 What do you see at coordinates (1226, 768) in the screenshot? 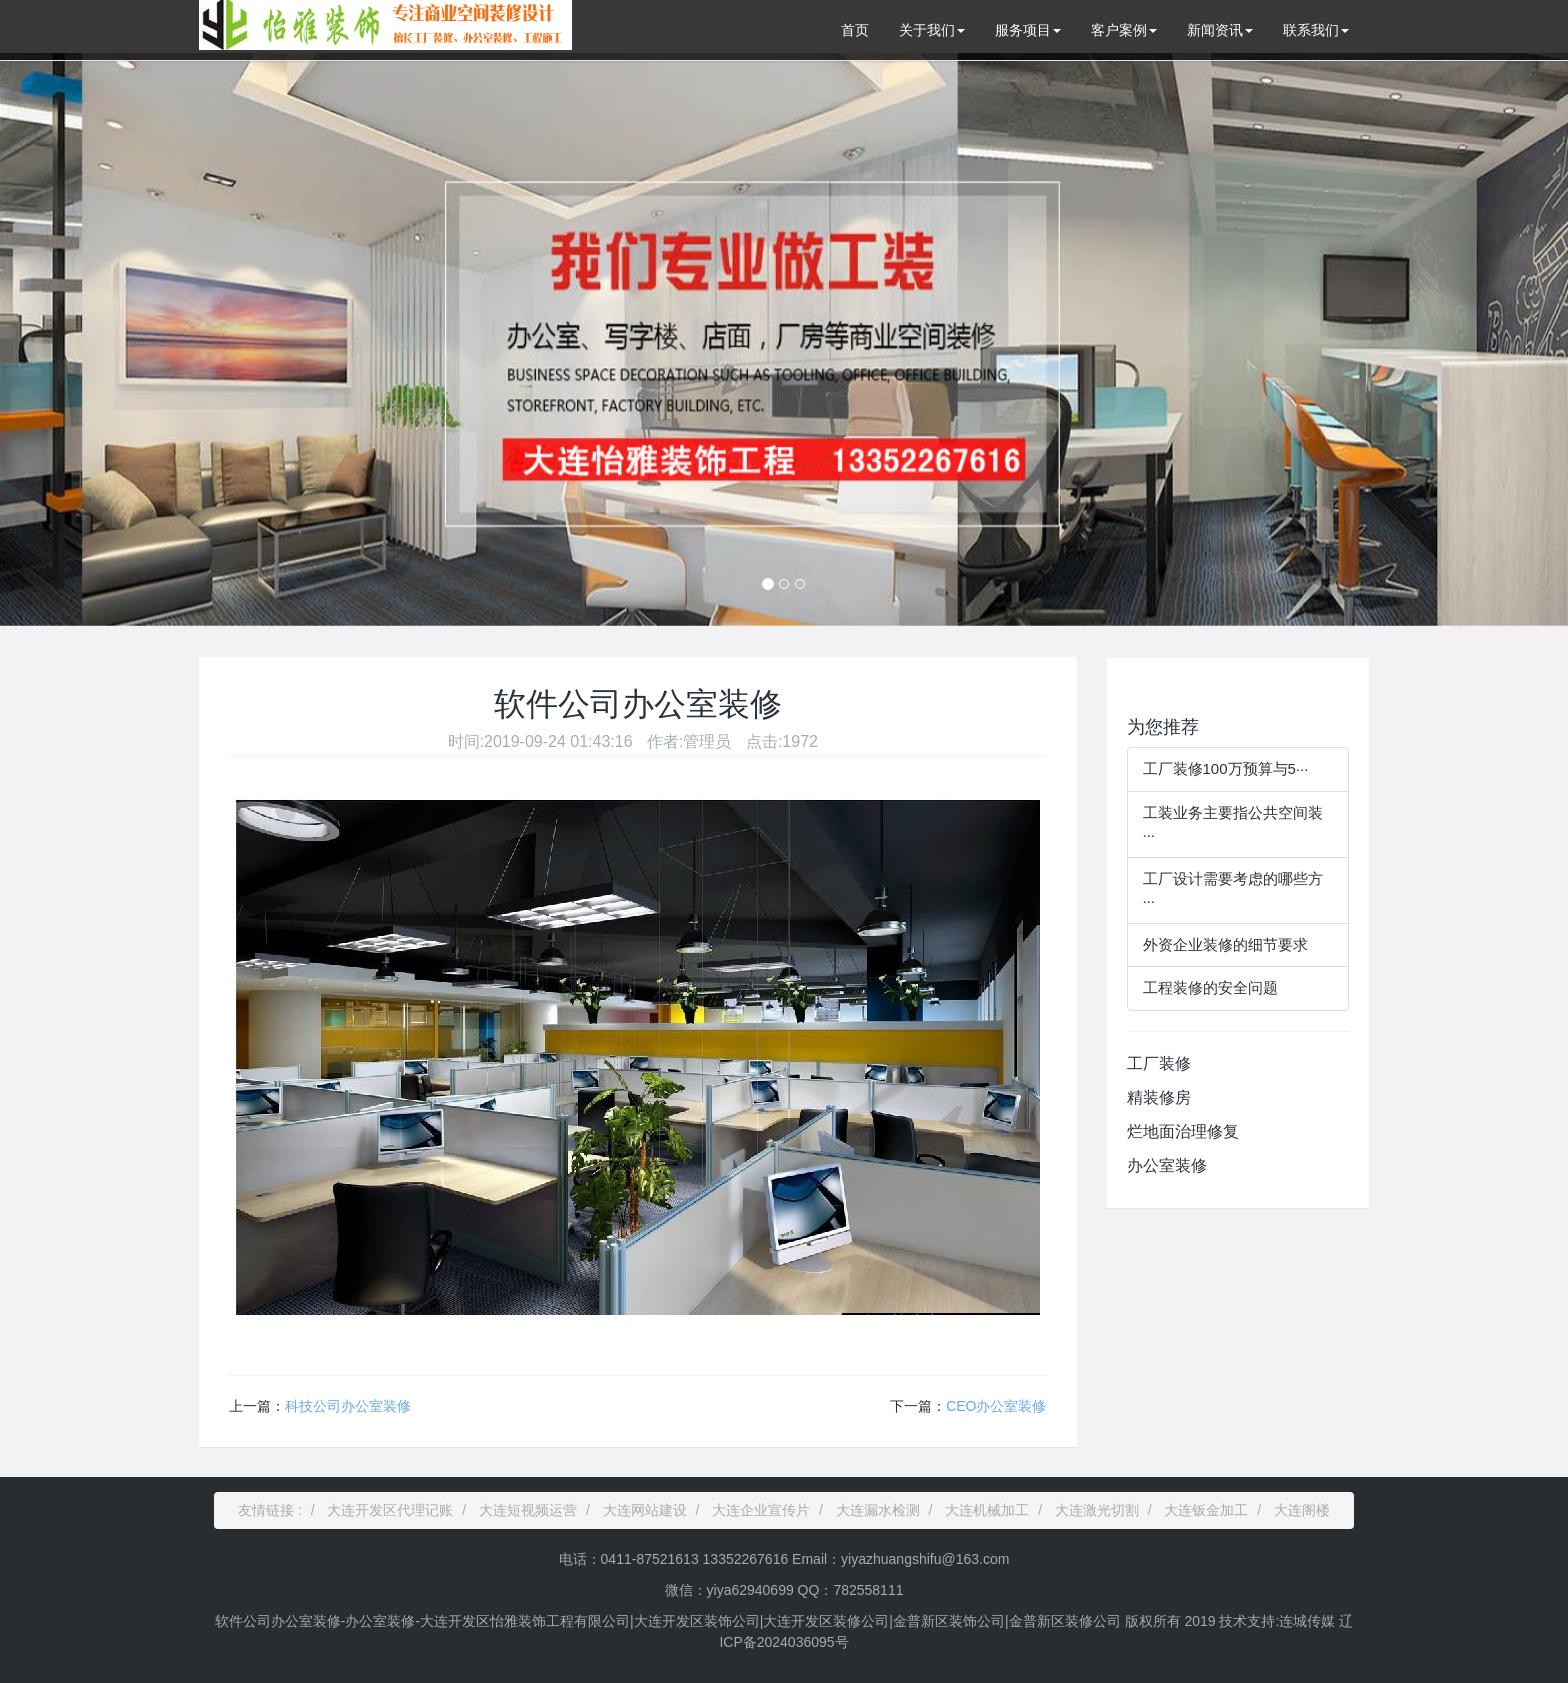
I see `工厂装修100万预算与5···` at bounding box center [1226, 768].